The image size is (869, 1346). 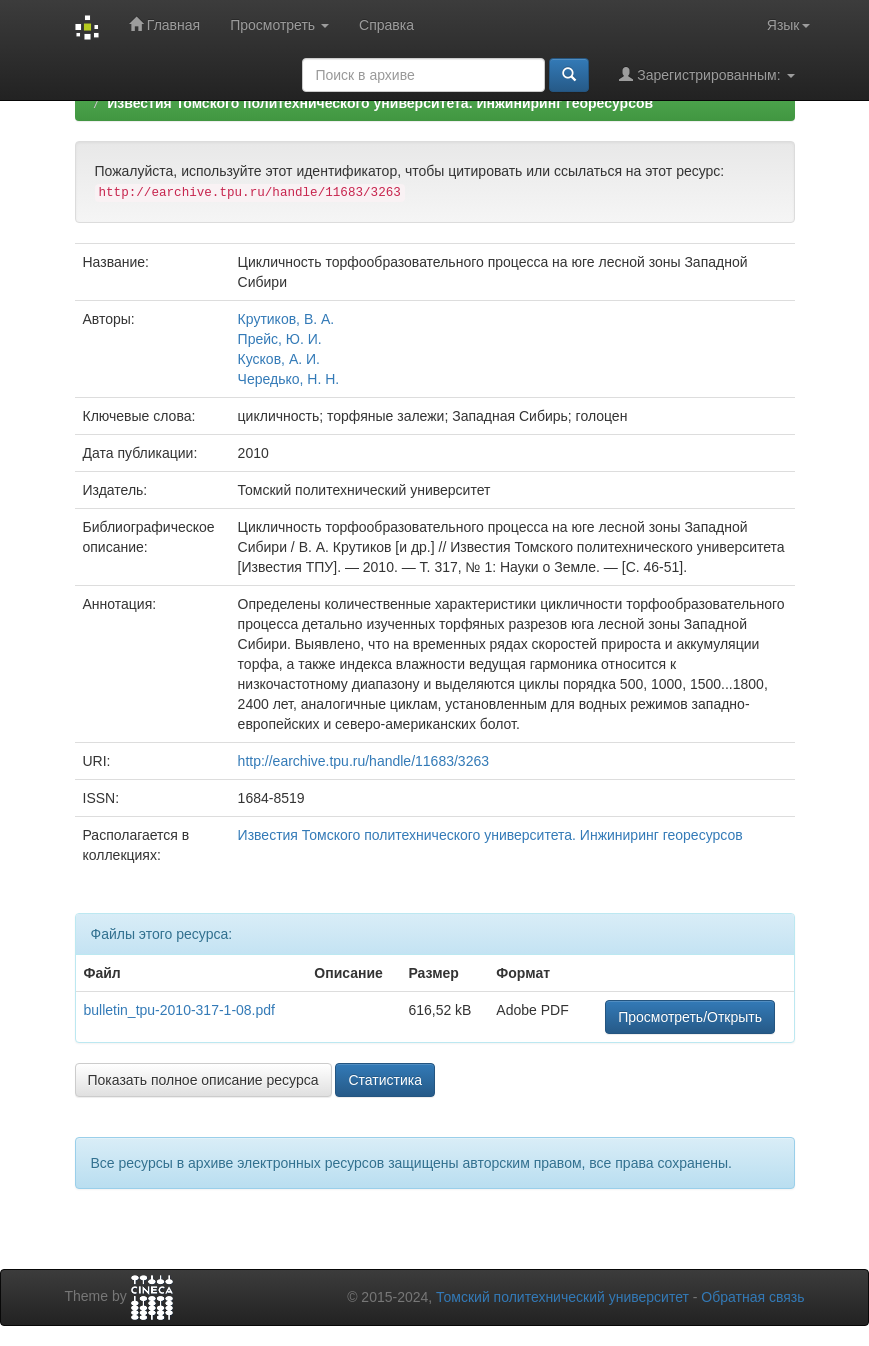 What do you see at coordinates (386, 25) in the screenshot?
I see `Справка` at bounding box center [386, 25].